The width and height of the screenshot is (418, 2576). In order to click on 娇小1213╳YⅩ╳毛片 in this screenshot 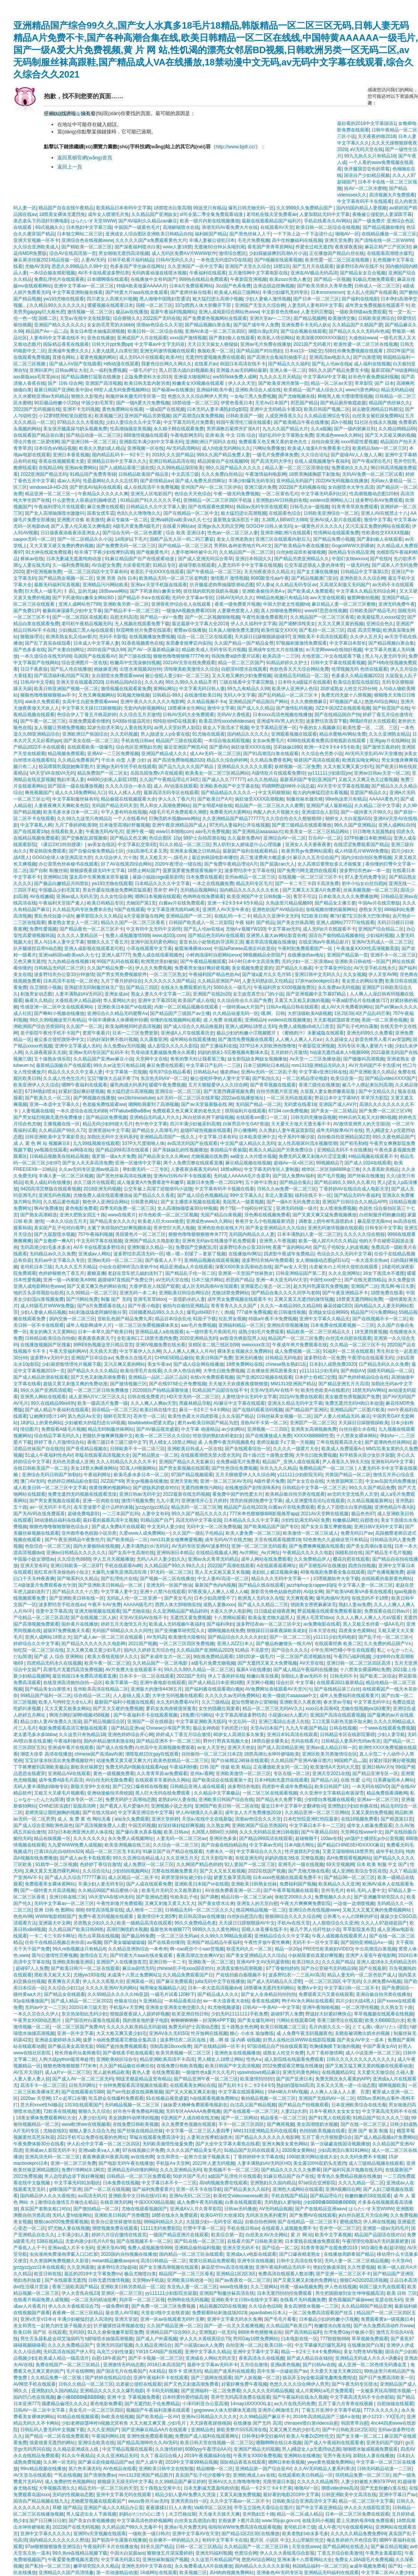, I will do `click(383, 2416)`.